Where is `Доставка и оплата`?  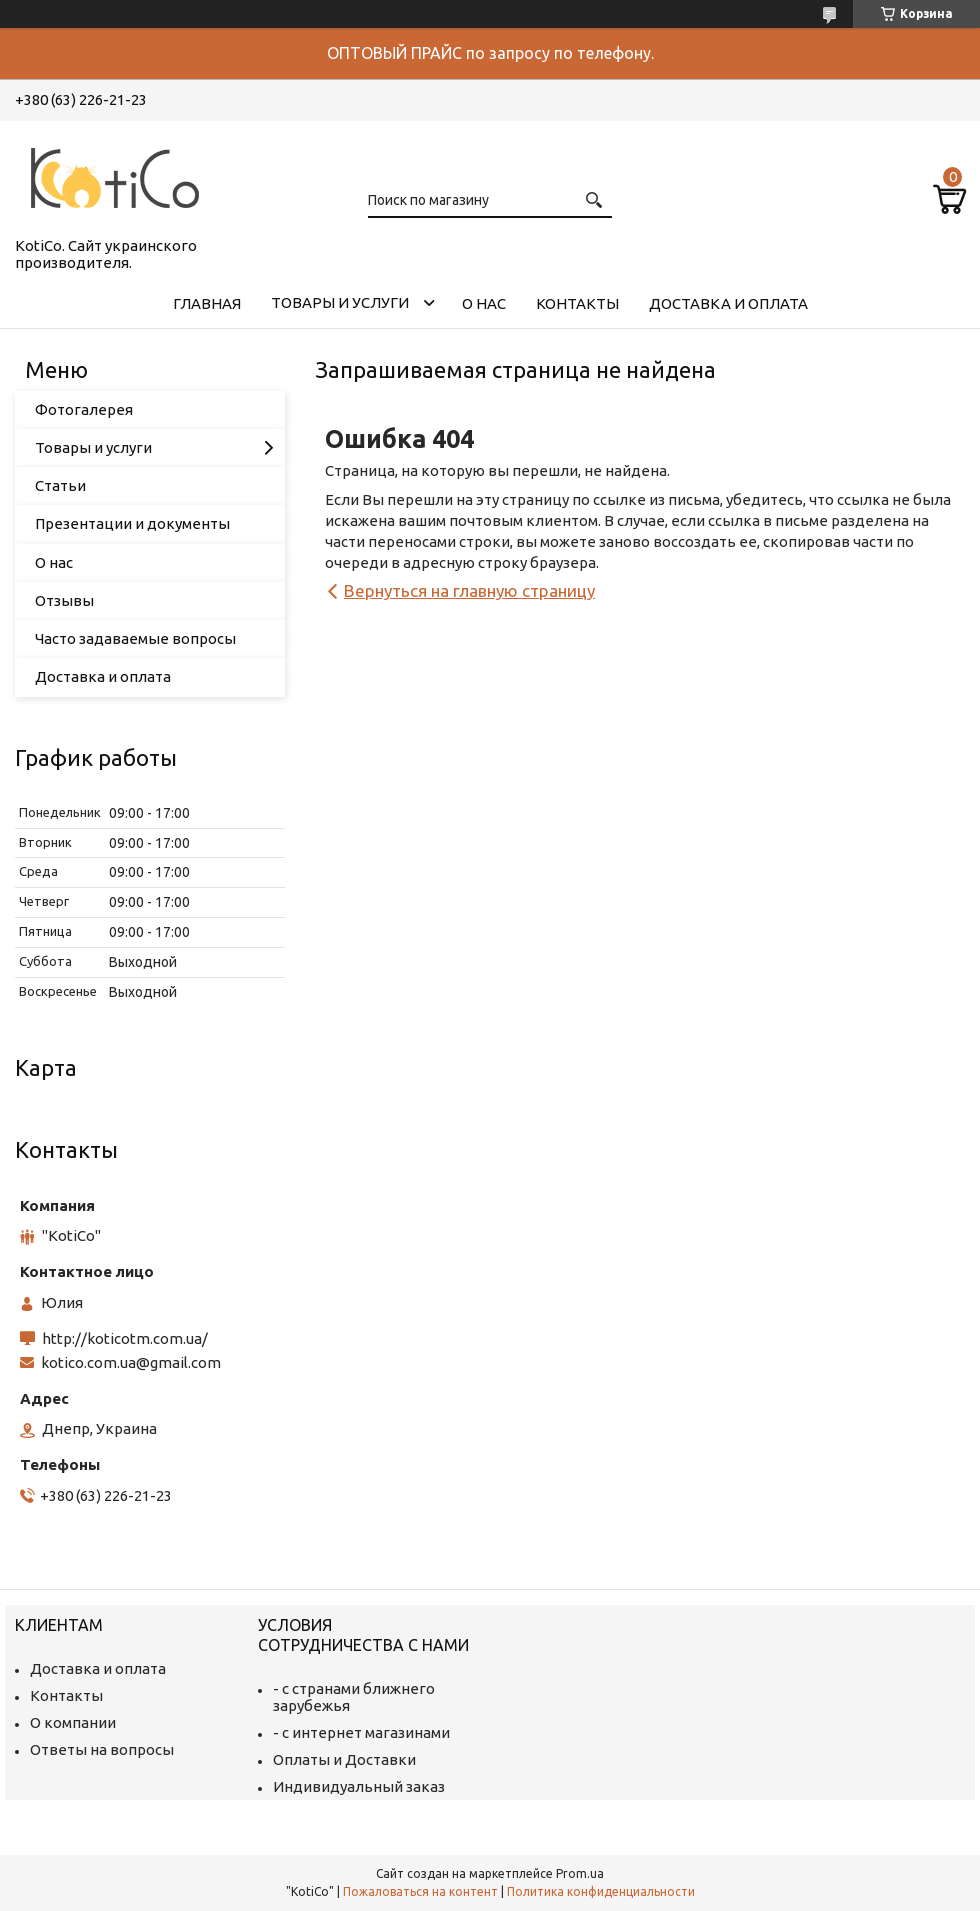 Доставка и оплата is located at coordinates (728, 303).